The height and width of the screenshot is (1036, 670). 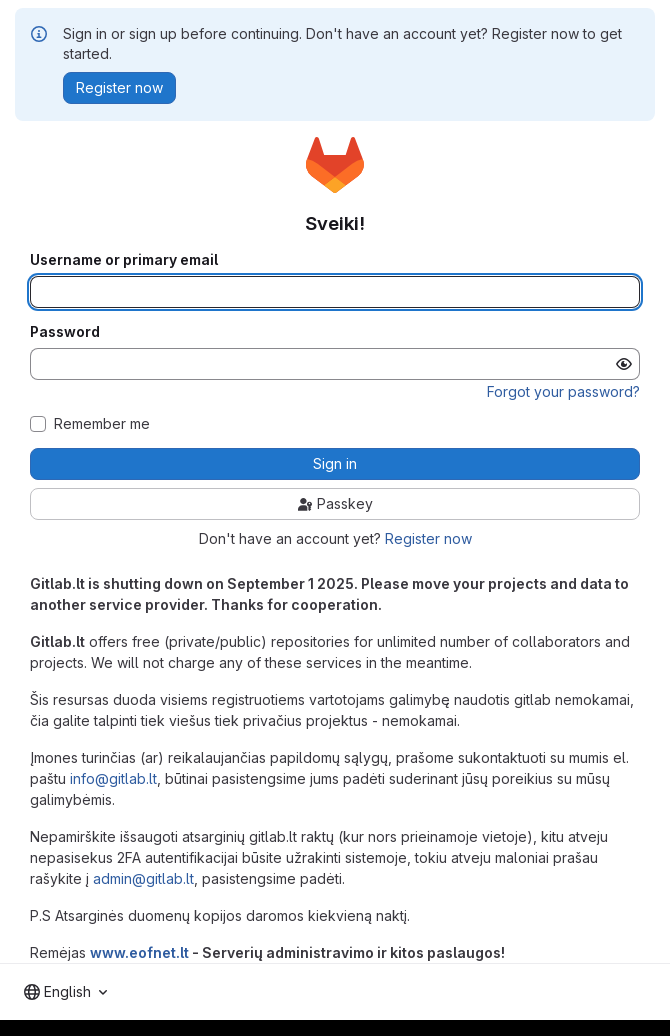 What do you see at coordinates (143, 878) in the screenshot?
I see `admin@gitlab.lt` at bounding box center [143, 878].